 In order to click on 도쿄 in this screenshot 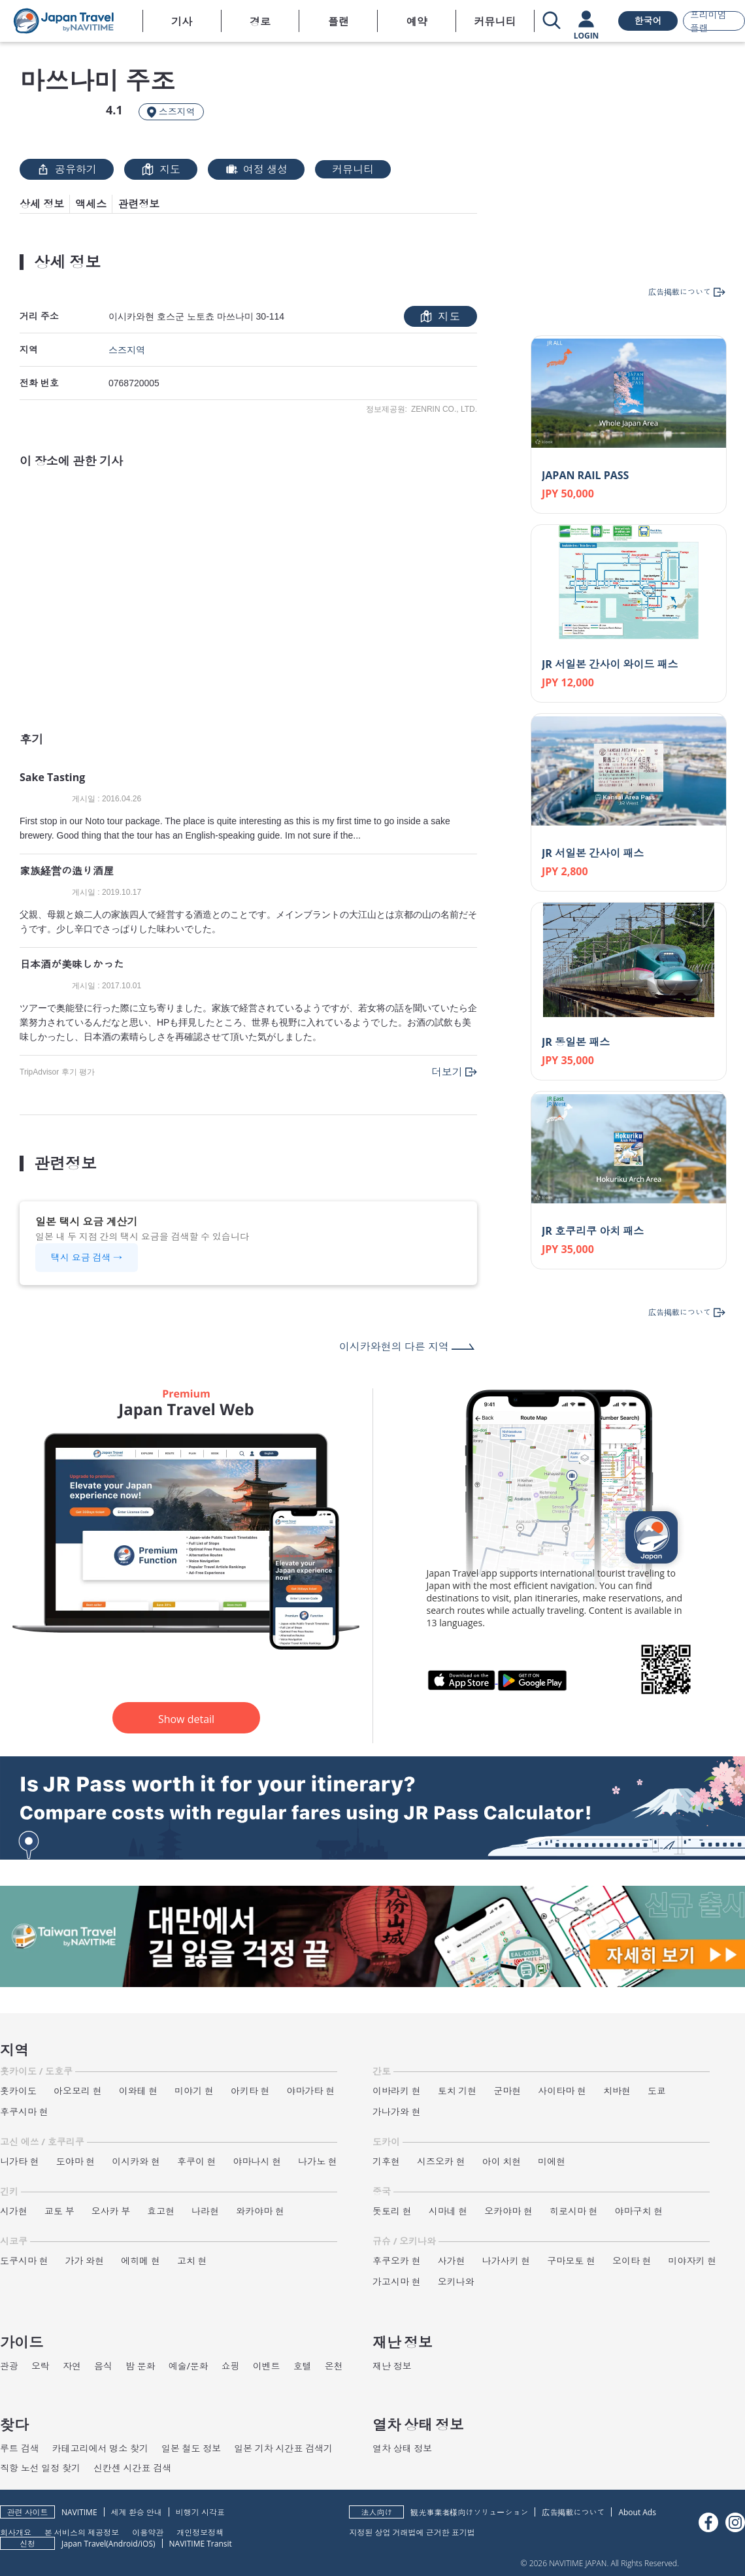, I will do `click(657, 2090)`.